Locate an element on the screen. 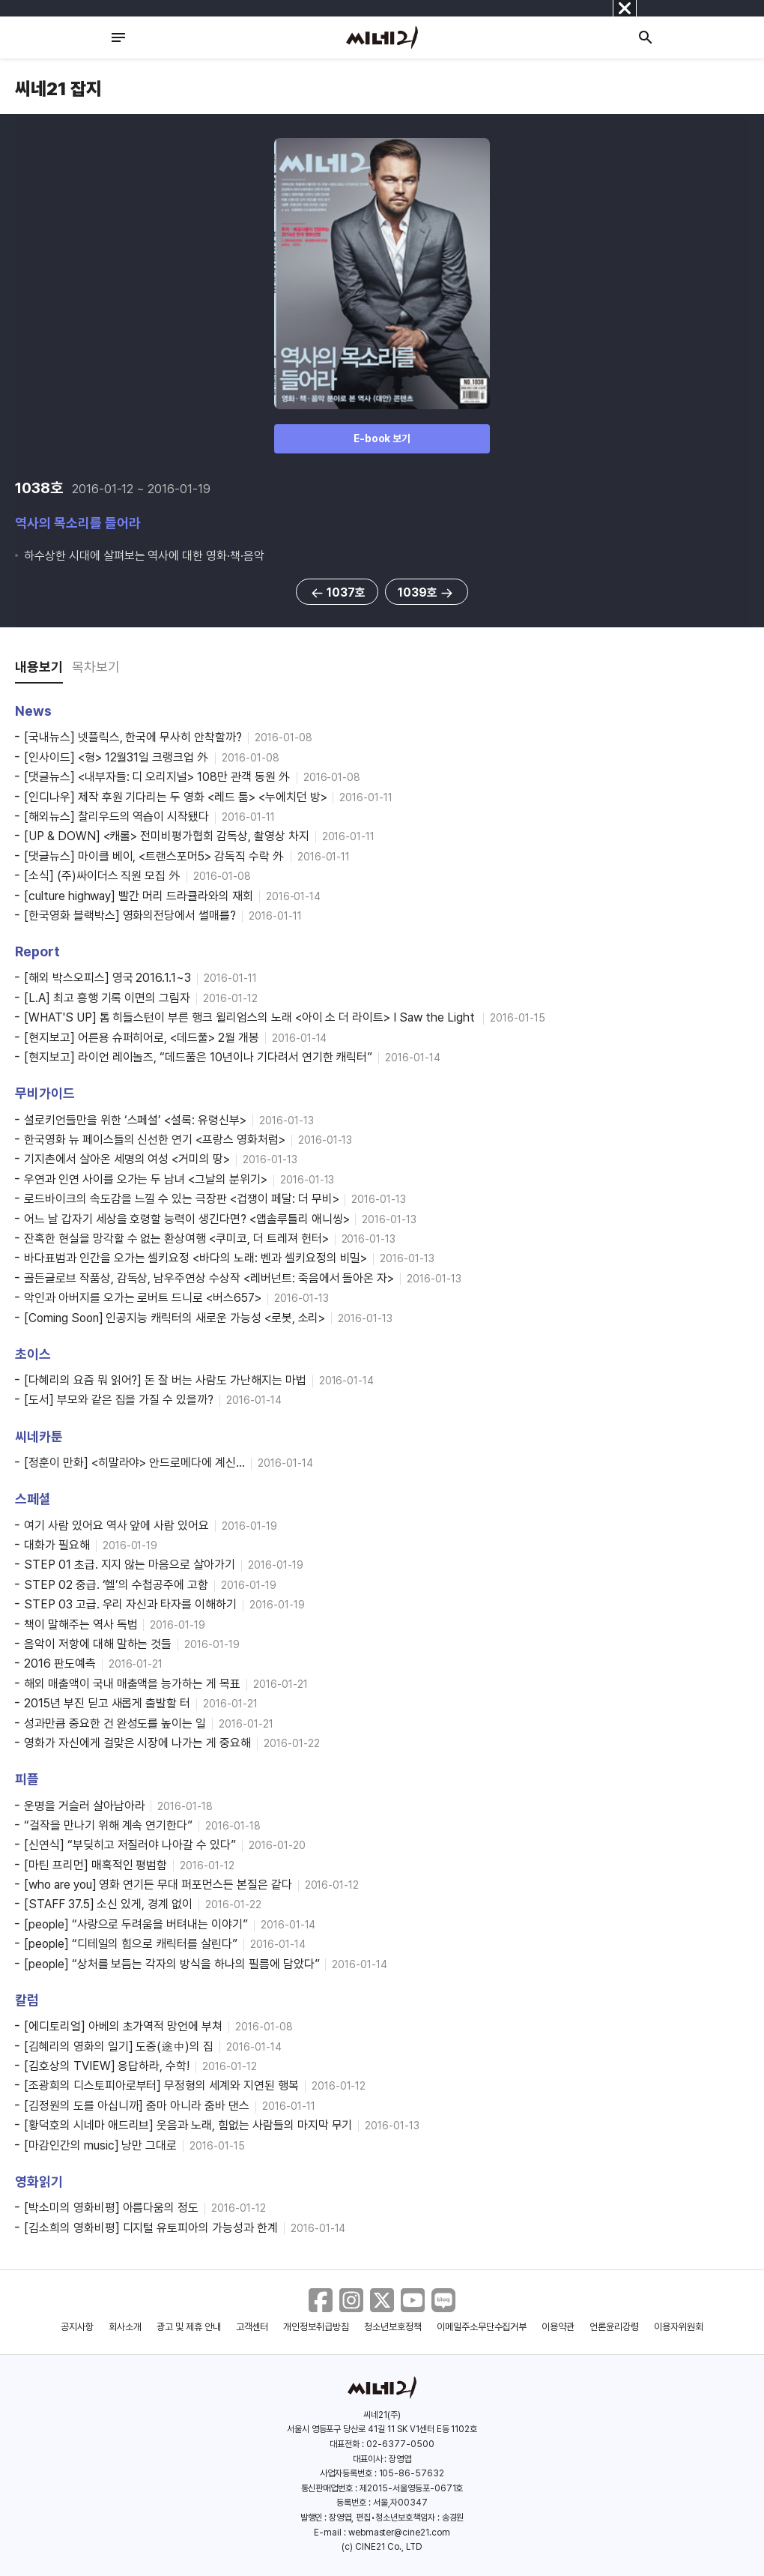  “걸작을 만나기 위해 계속 연기한다” is located at coordinates (108, 1825).